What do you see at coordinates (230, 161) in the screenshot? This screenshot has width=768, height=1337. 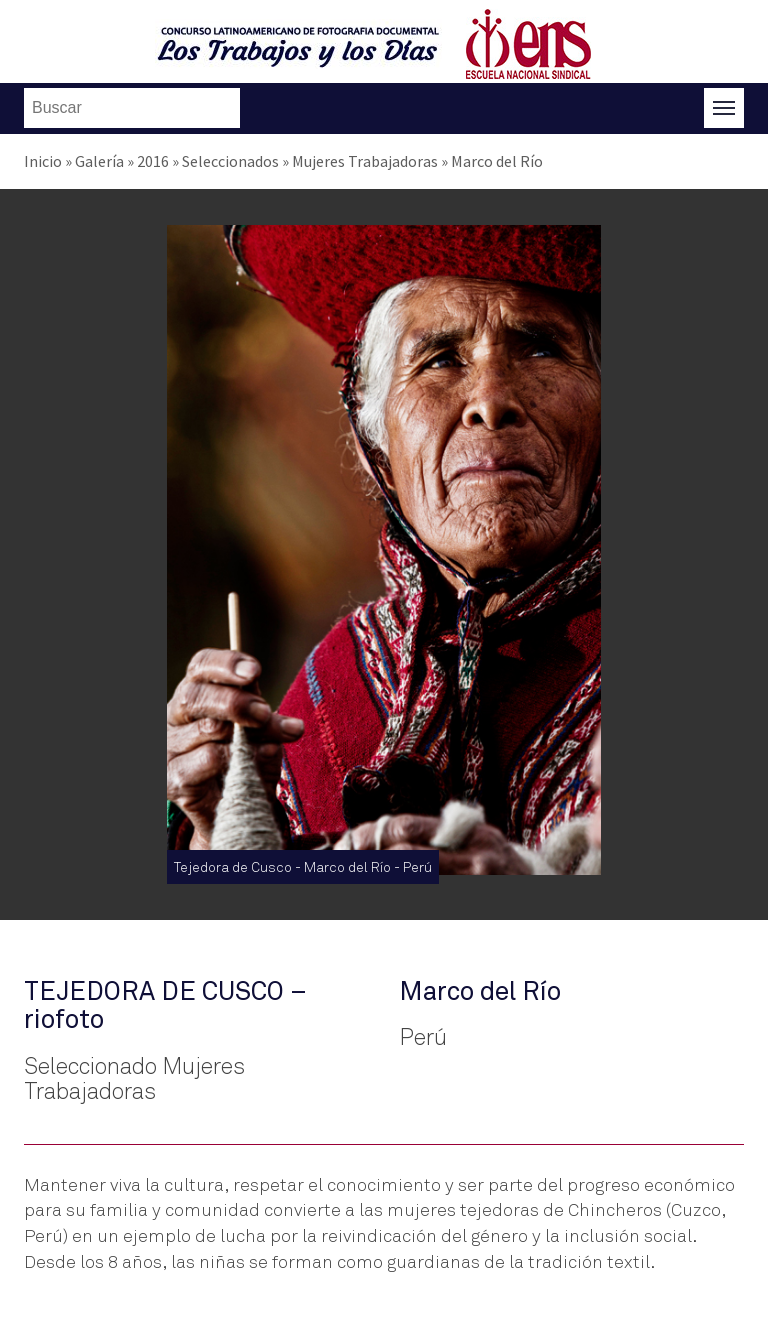 I see `Seleccionados` at bounding box center [230, 161].